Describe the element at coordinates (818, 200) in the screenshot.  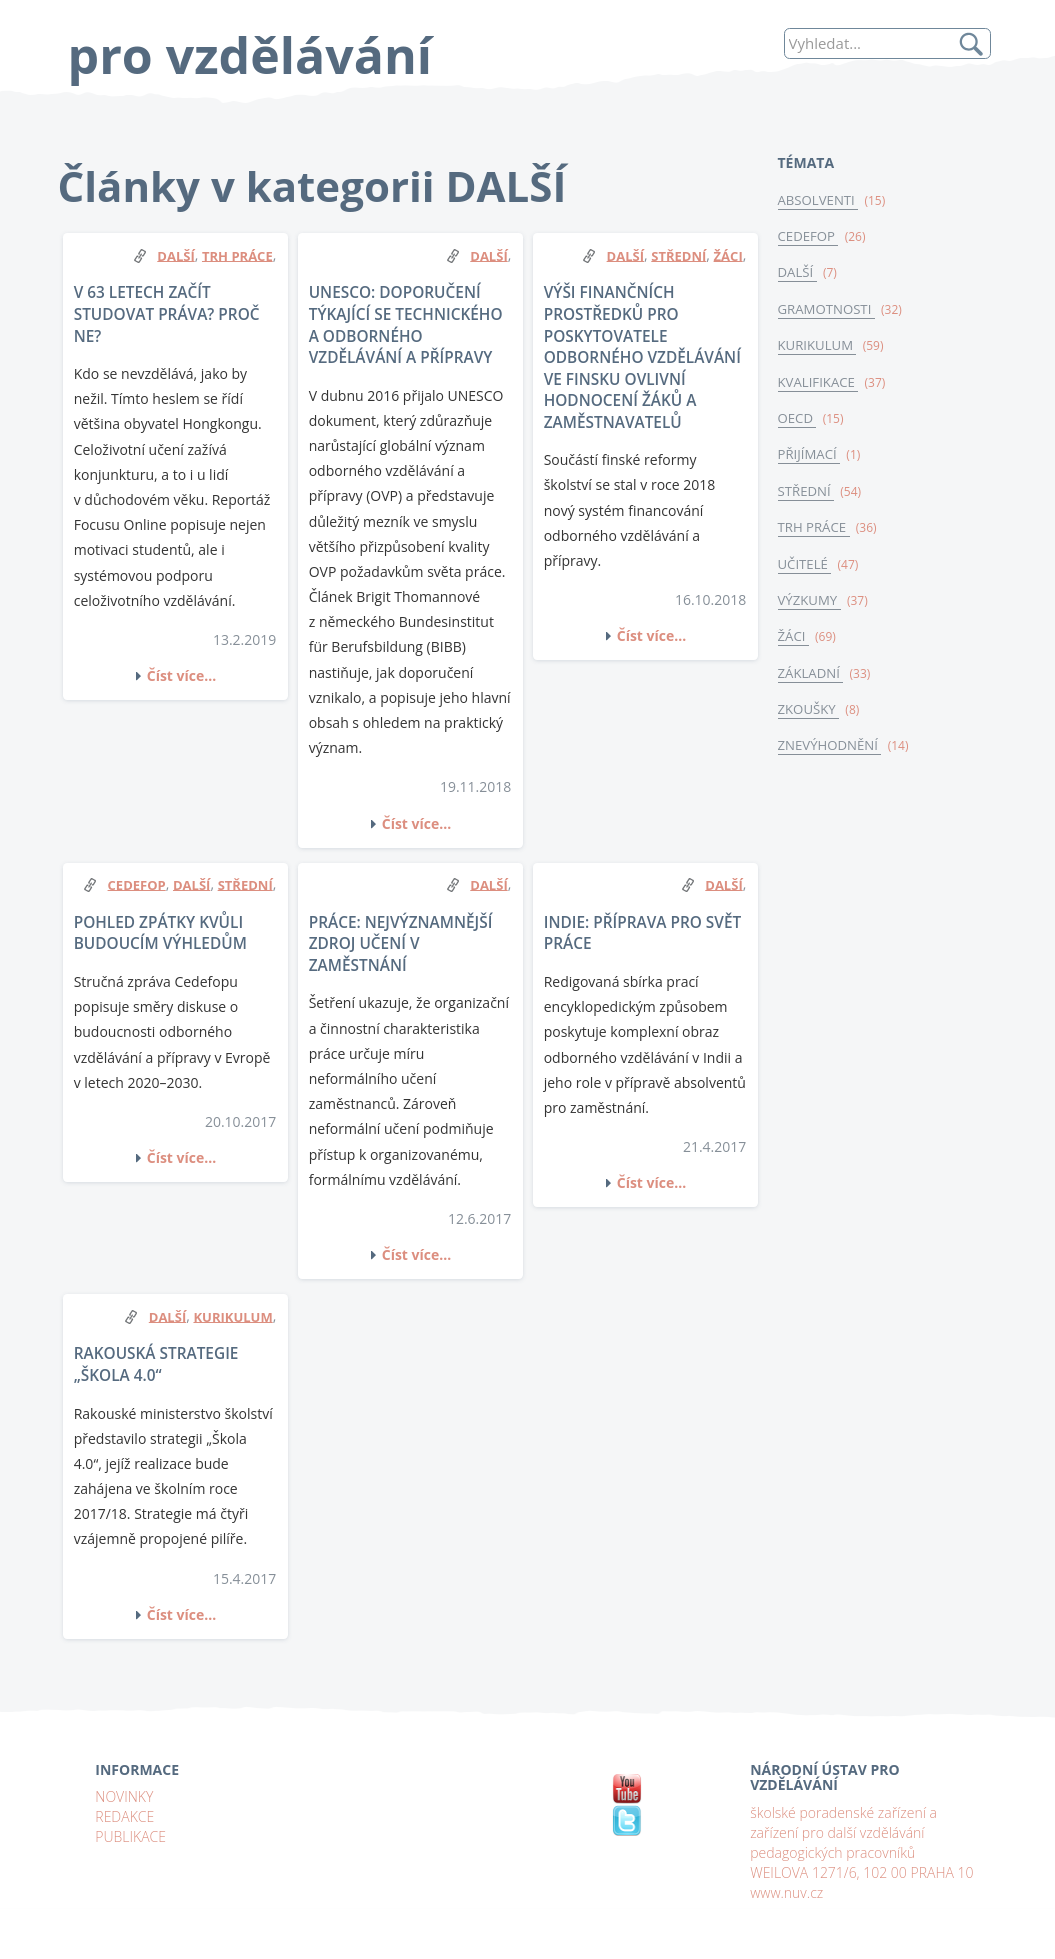
I see `ABSOLVENTI` at that location.